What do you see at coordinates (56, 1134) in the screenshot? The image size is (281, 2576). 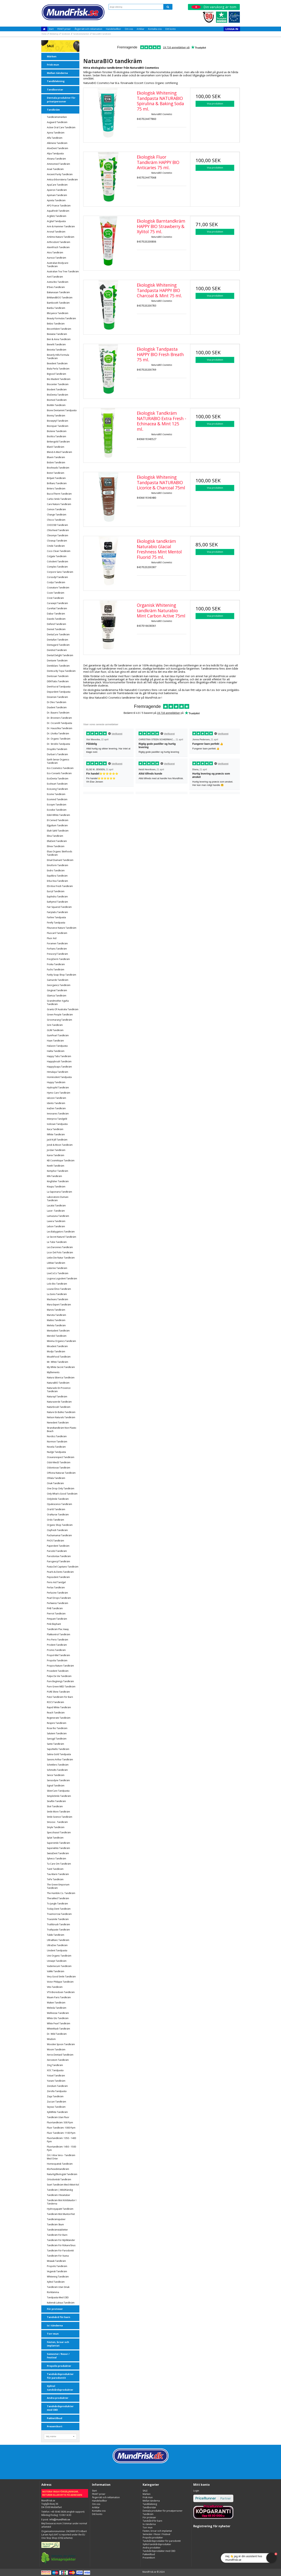 I see `iWhite tandkräm` at bounding box center [56, 1134].